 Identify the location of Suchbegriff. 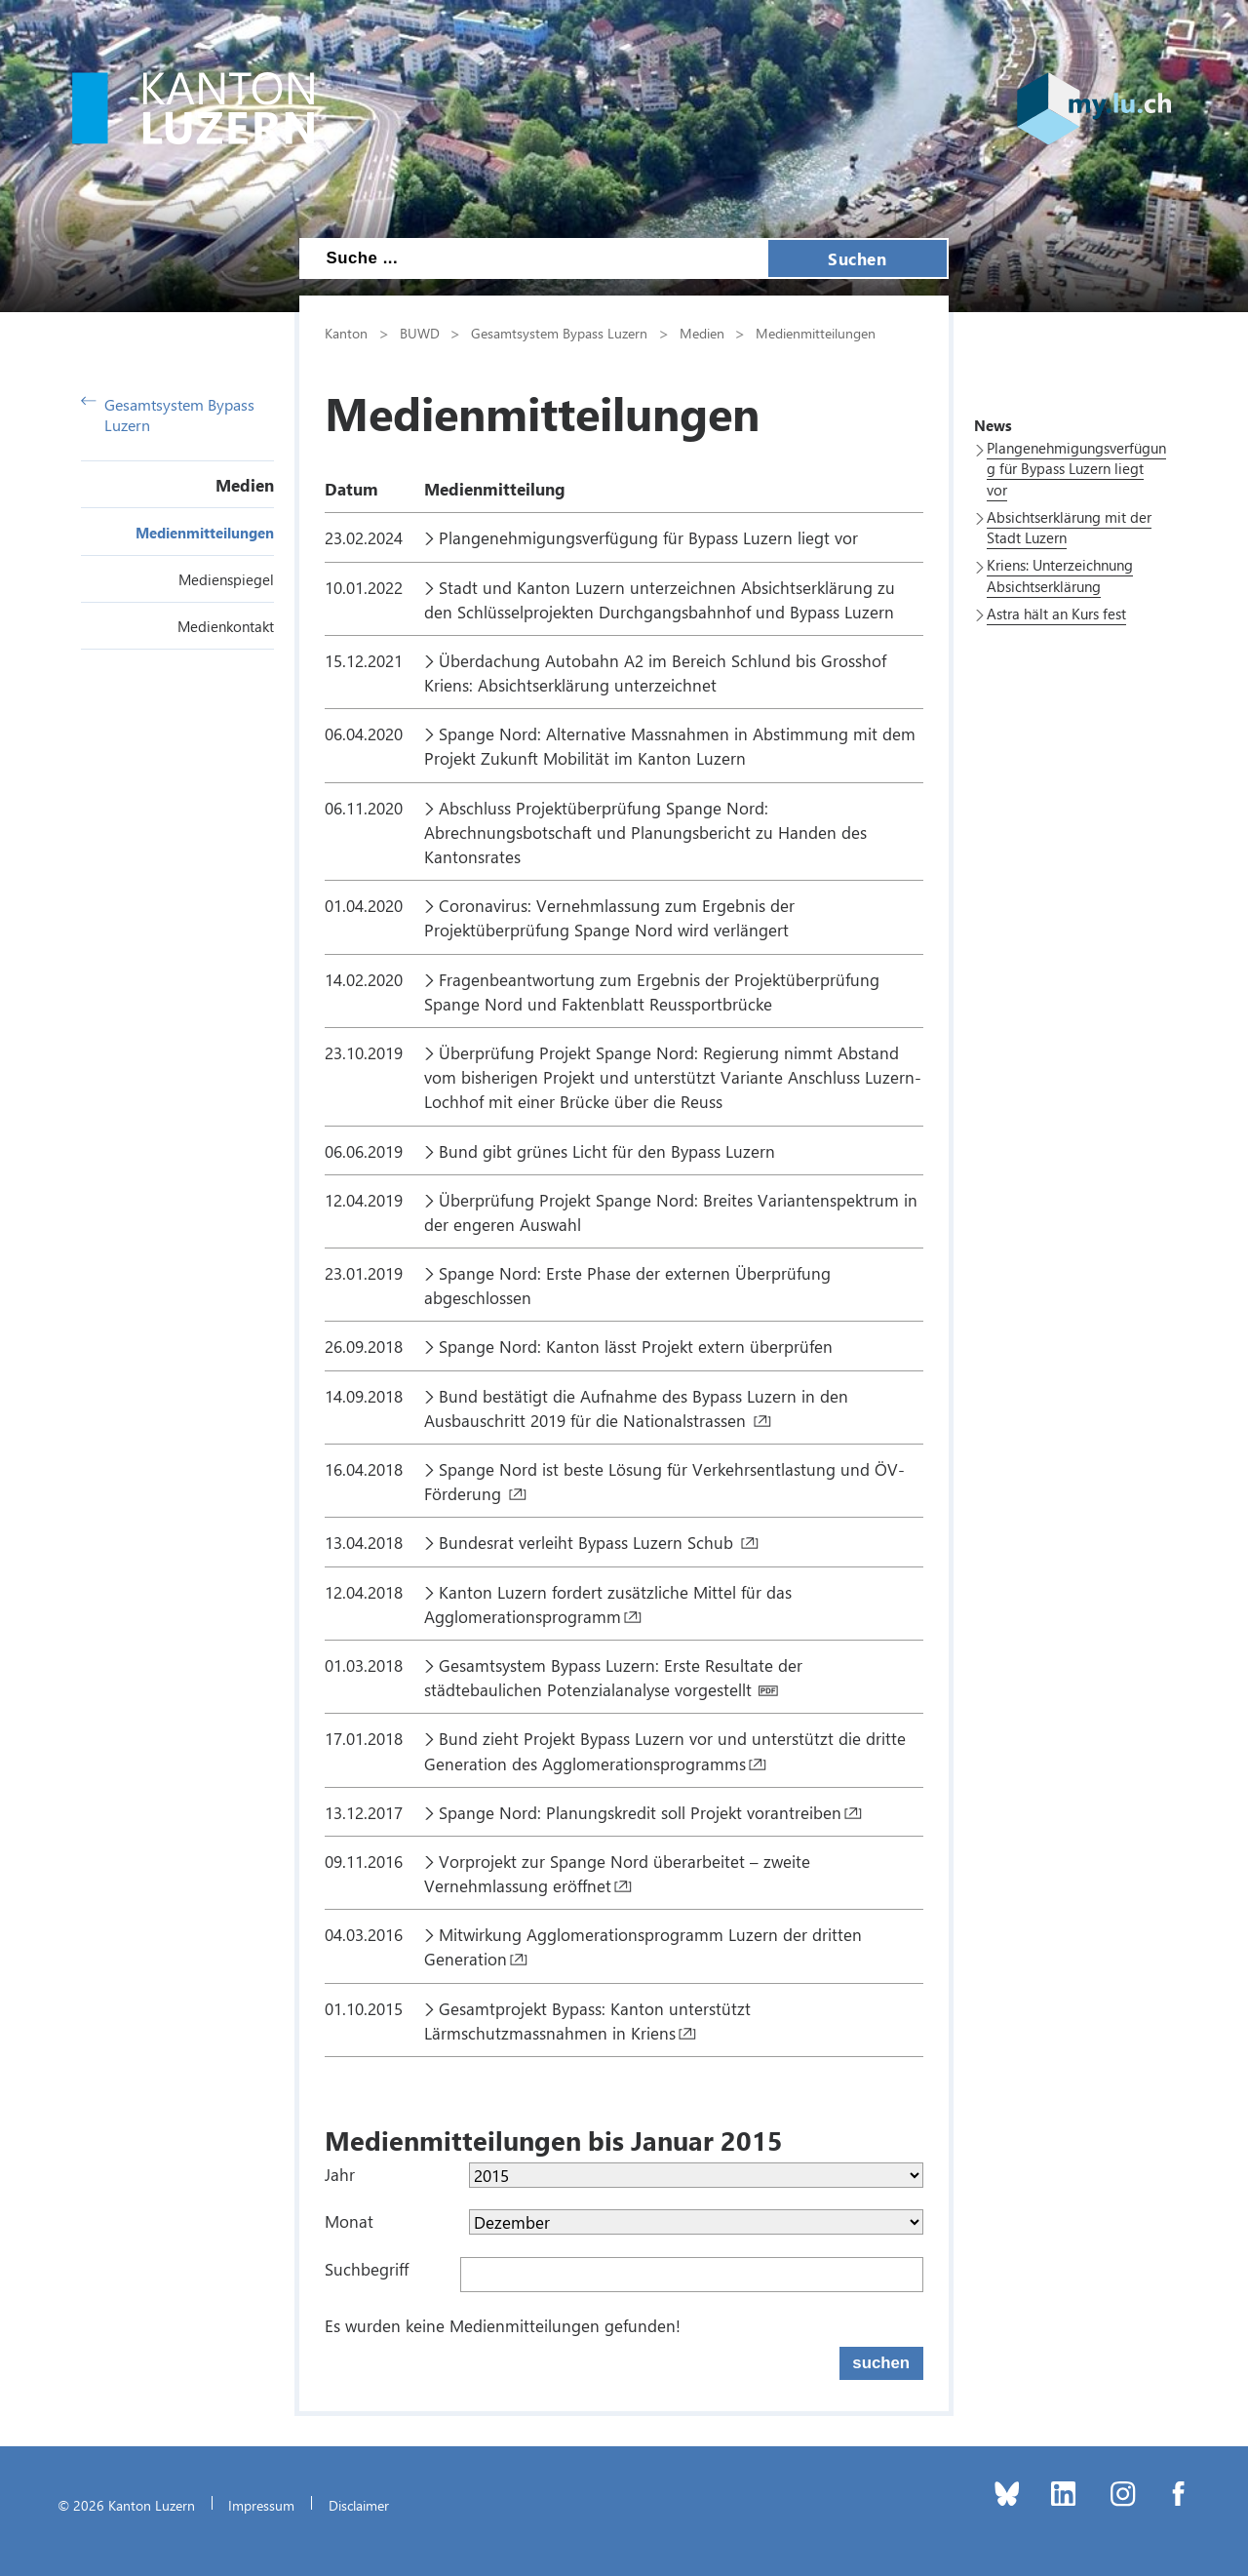
(367, 2268).